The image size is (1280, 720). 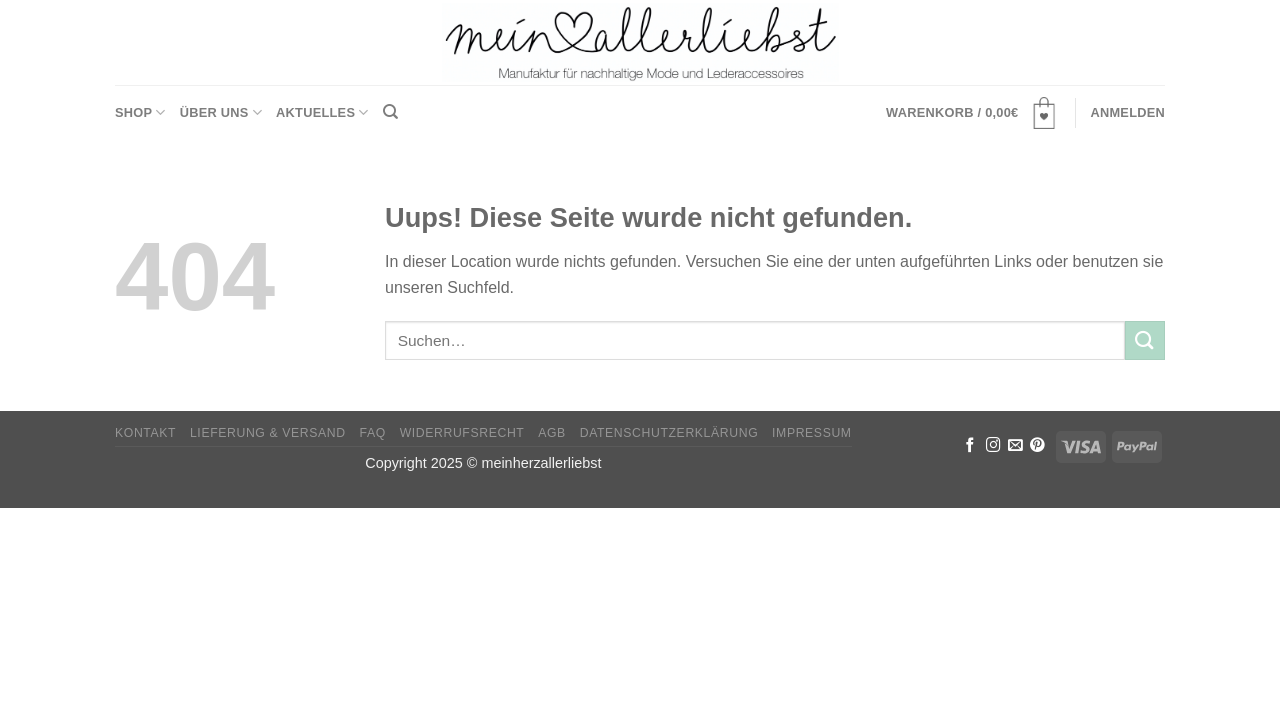 What do you see at coordinates (669, 433) in the screenshot?
I see `Datenschutzerklärung` at bounding box center [669, 433].